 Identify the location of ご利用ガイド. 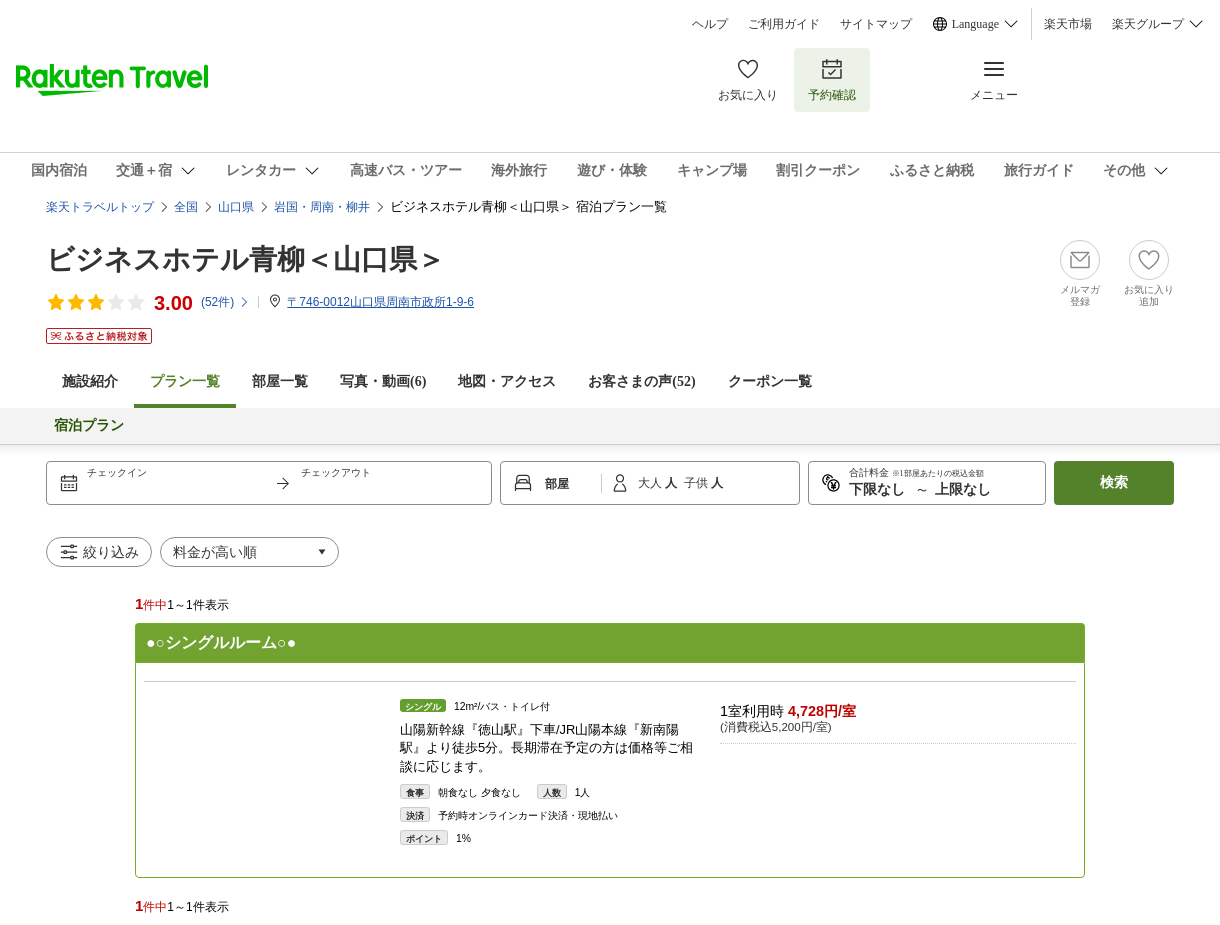
(784, 24).